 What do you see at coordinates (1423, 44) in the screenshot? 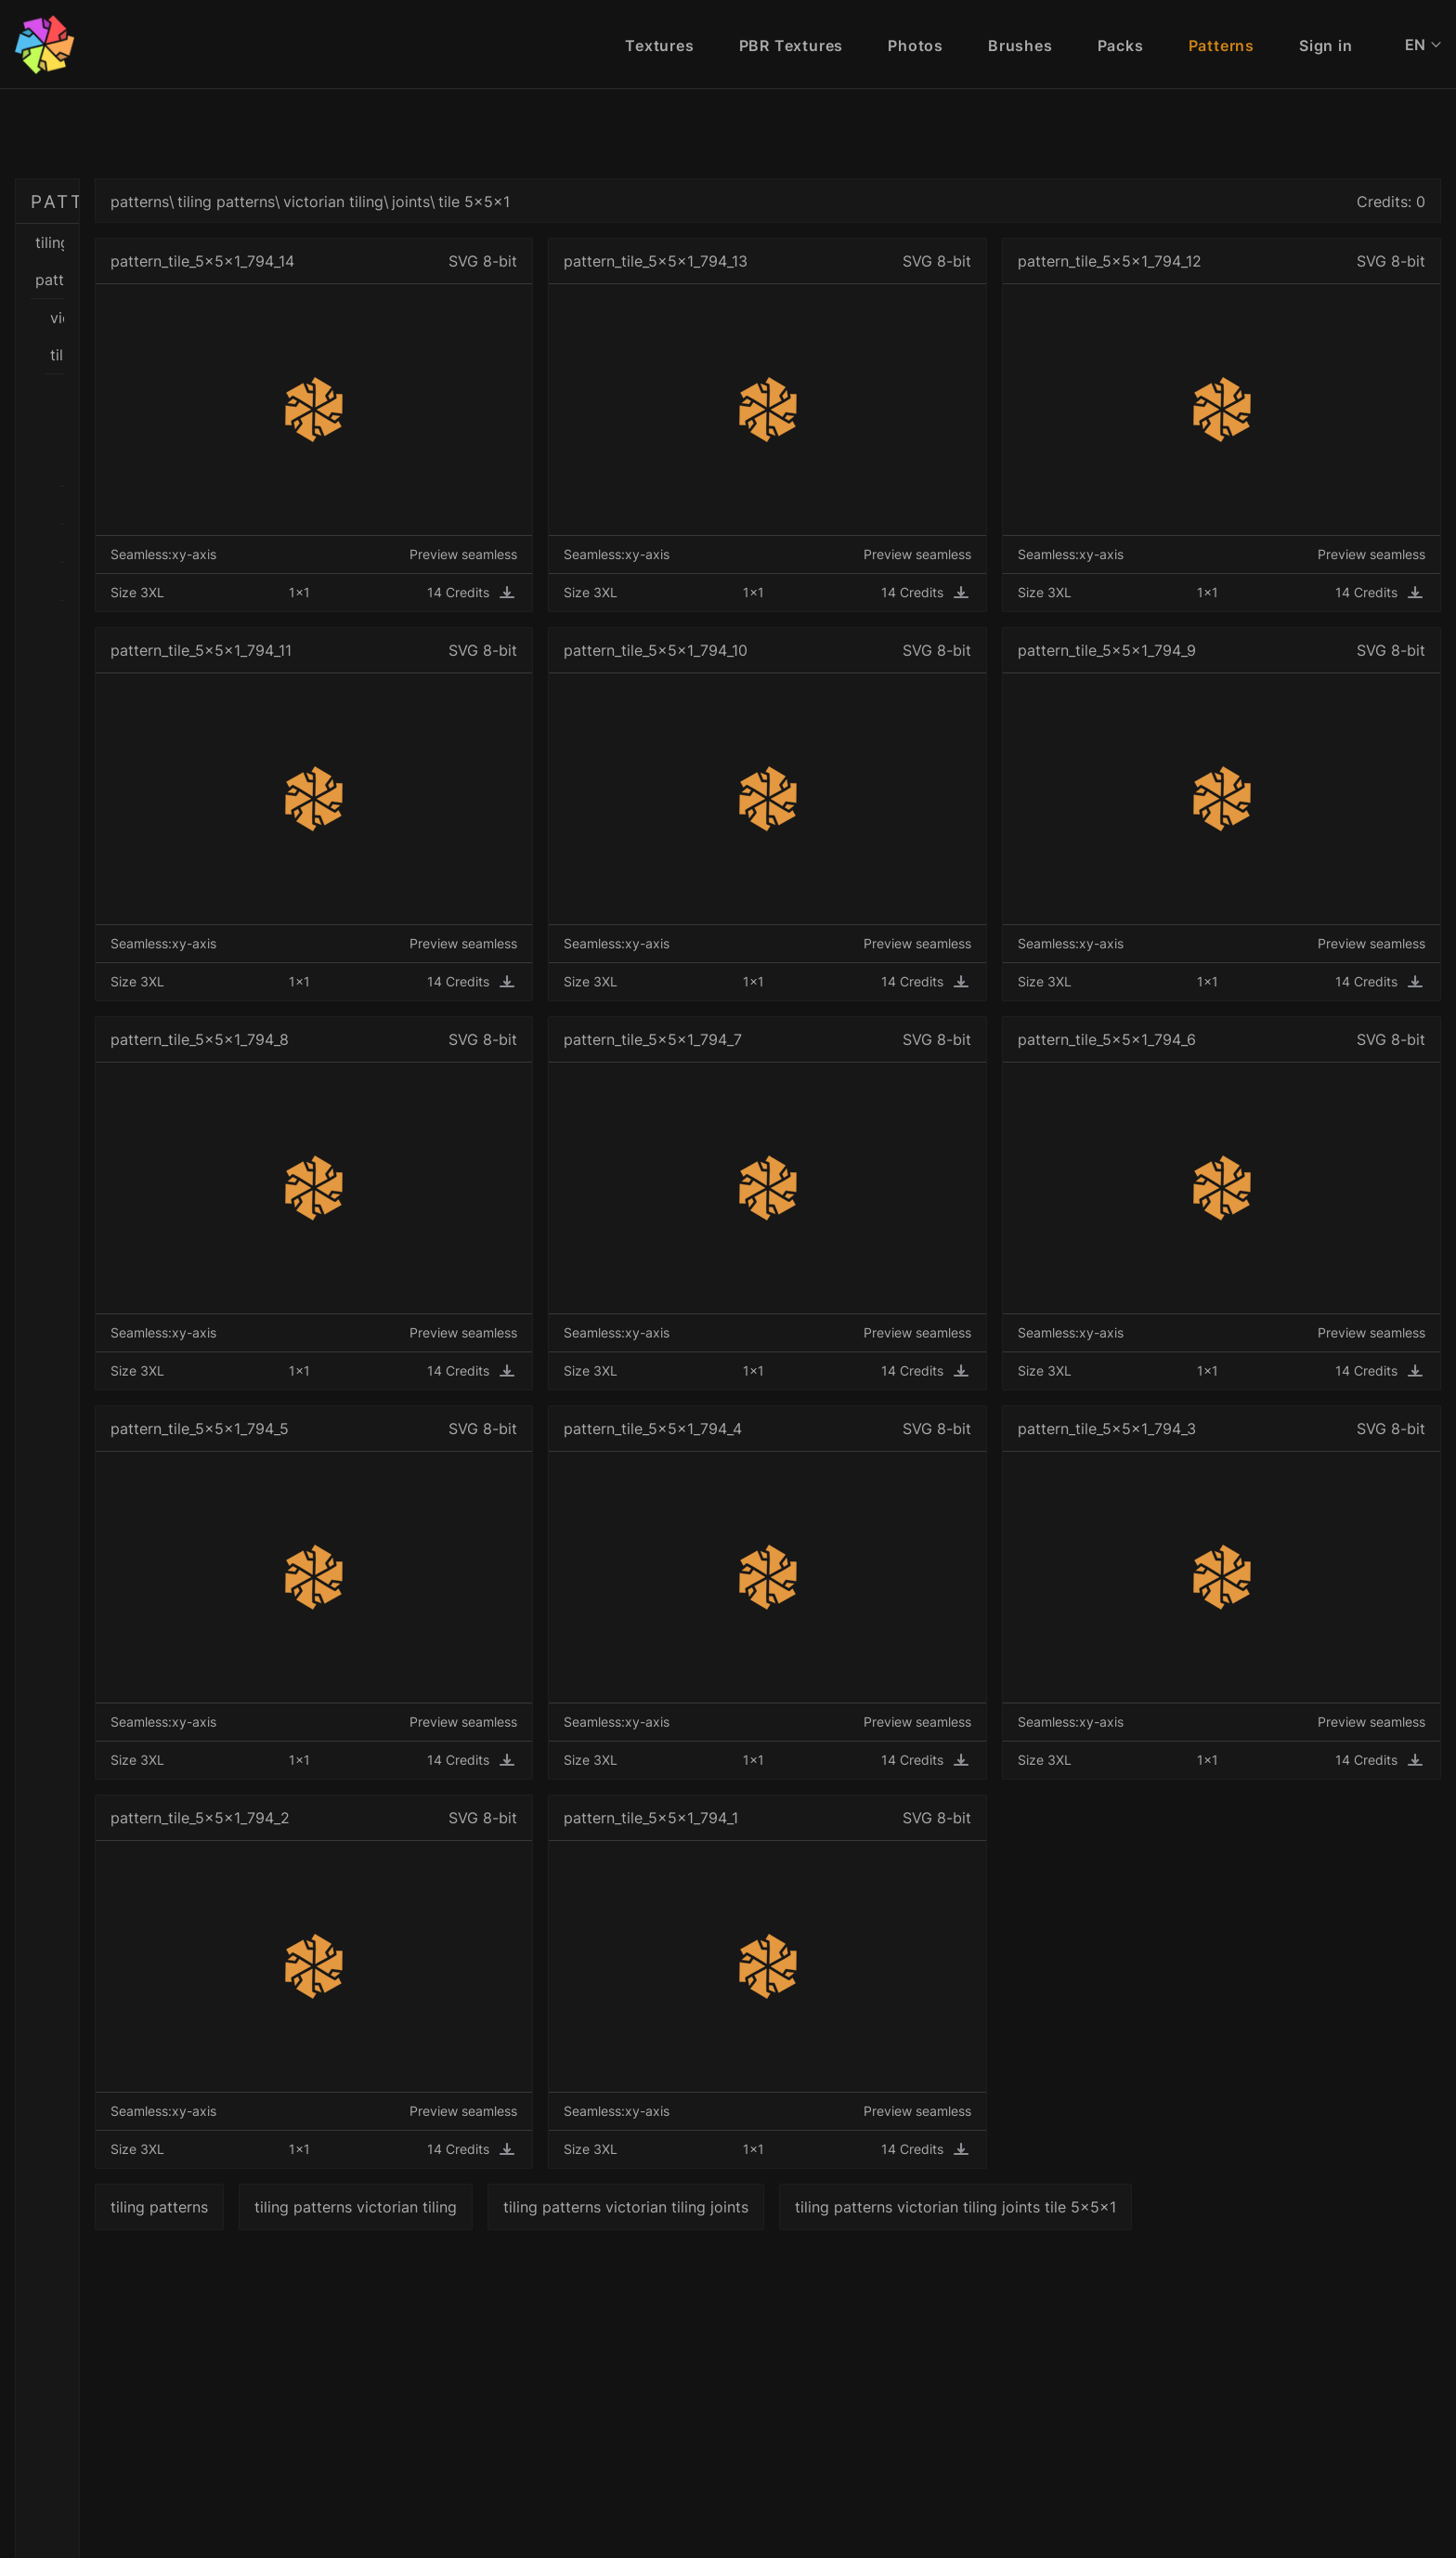
I see `EN` at bounding box center [1423, 44].